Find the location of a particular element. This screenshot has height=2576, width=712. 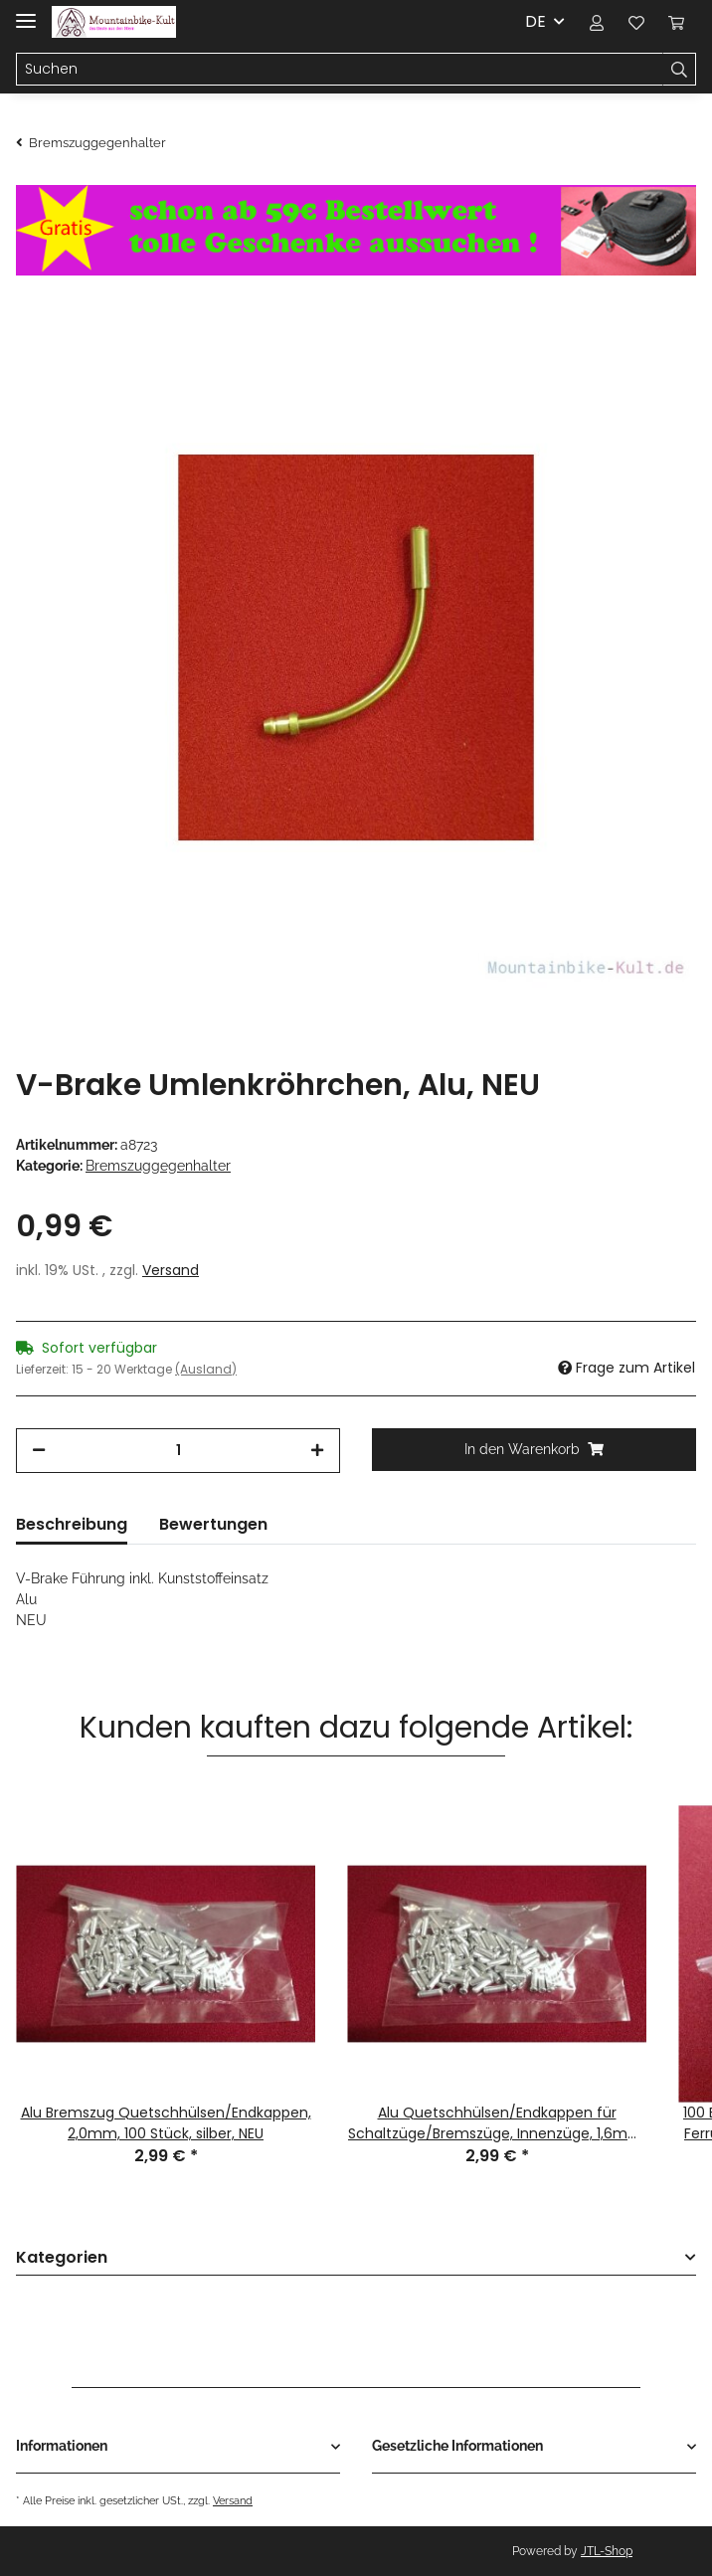

[Warenkorb] is located at coordinates (676, 22).